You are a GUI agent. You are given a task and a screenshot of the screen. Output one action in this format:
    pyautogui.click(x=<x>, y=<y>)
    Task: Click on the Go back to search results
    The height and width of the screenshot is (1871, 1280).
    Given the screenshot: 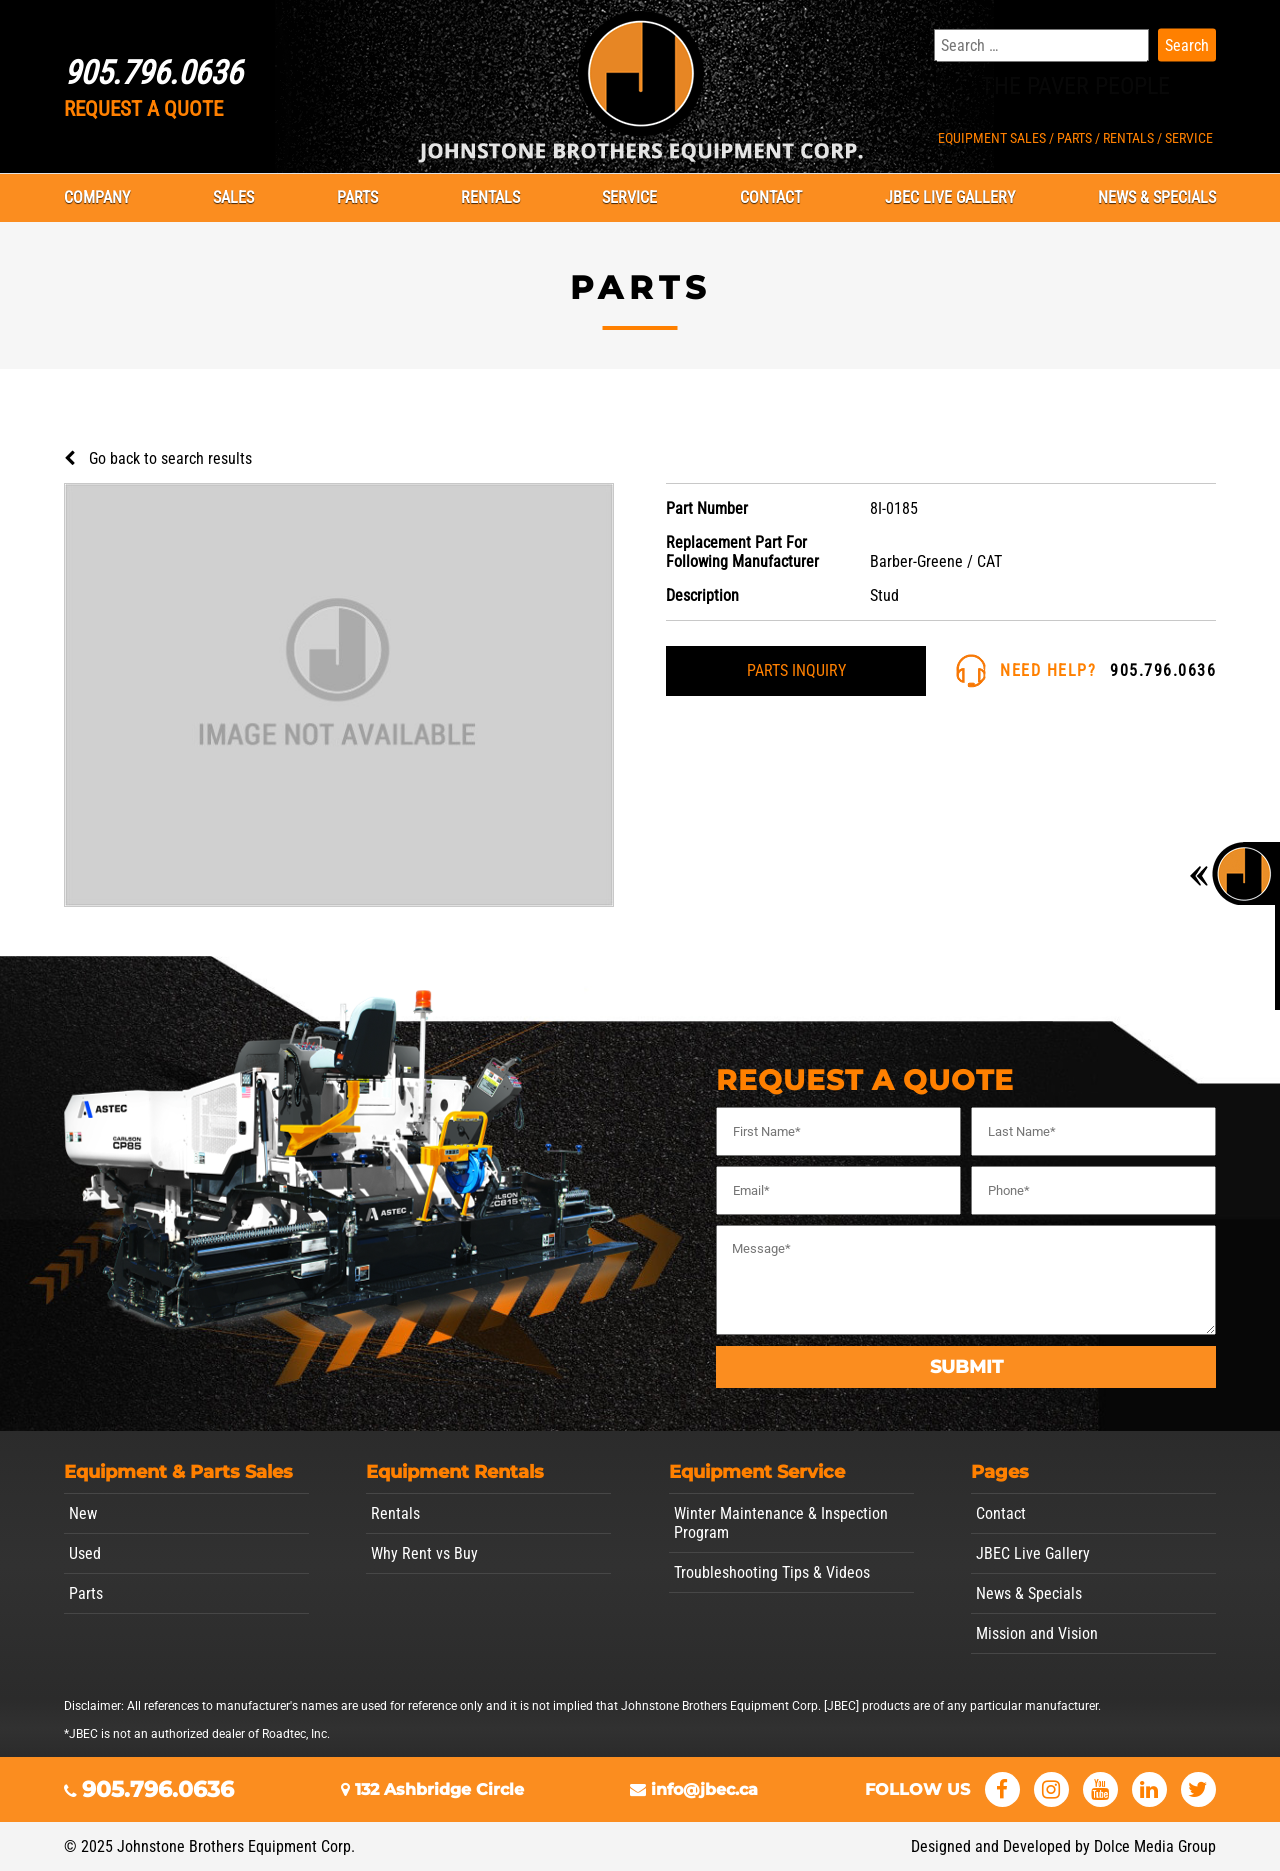 What is the action you would take?
    pyautogui.click(x=170, y=458)
    